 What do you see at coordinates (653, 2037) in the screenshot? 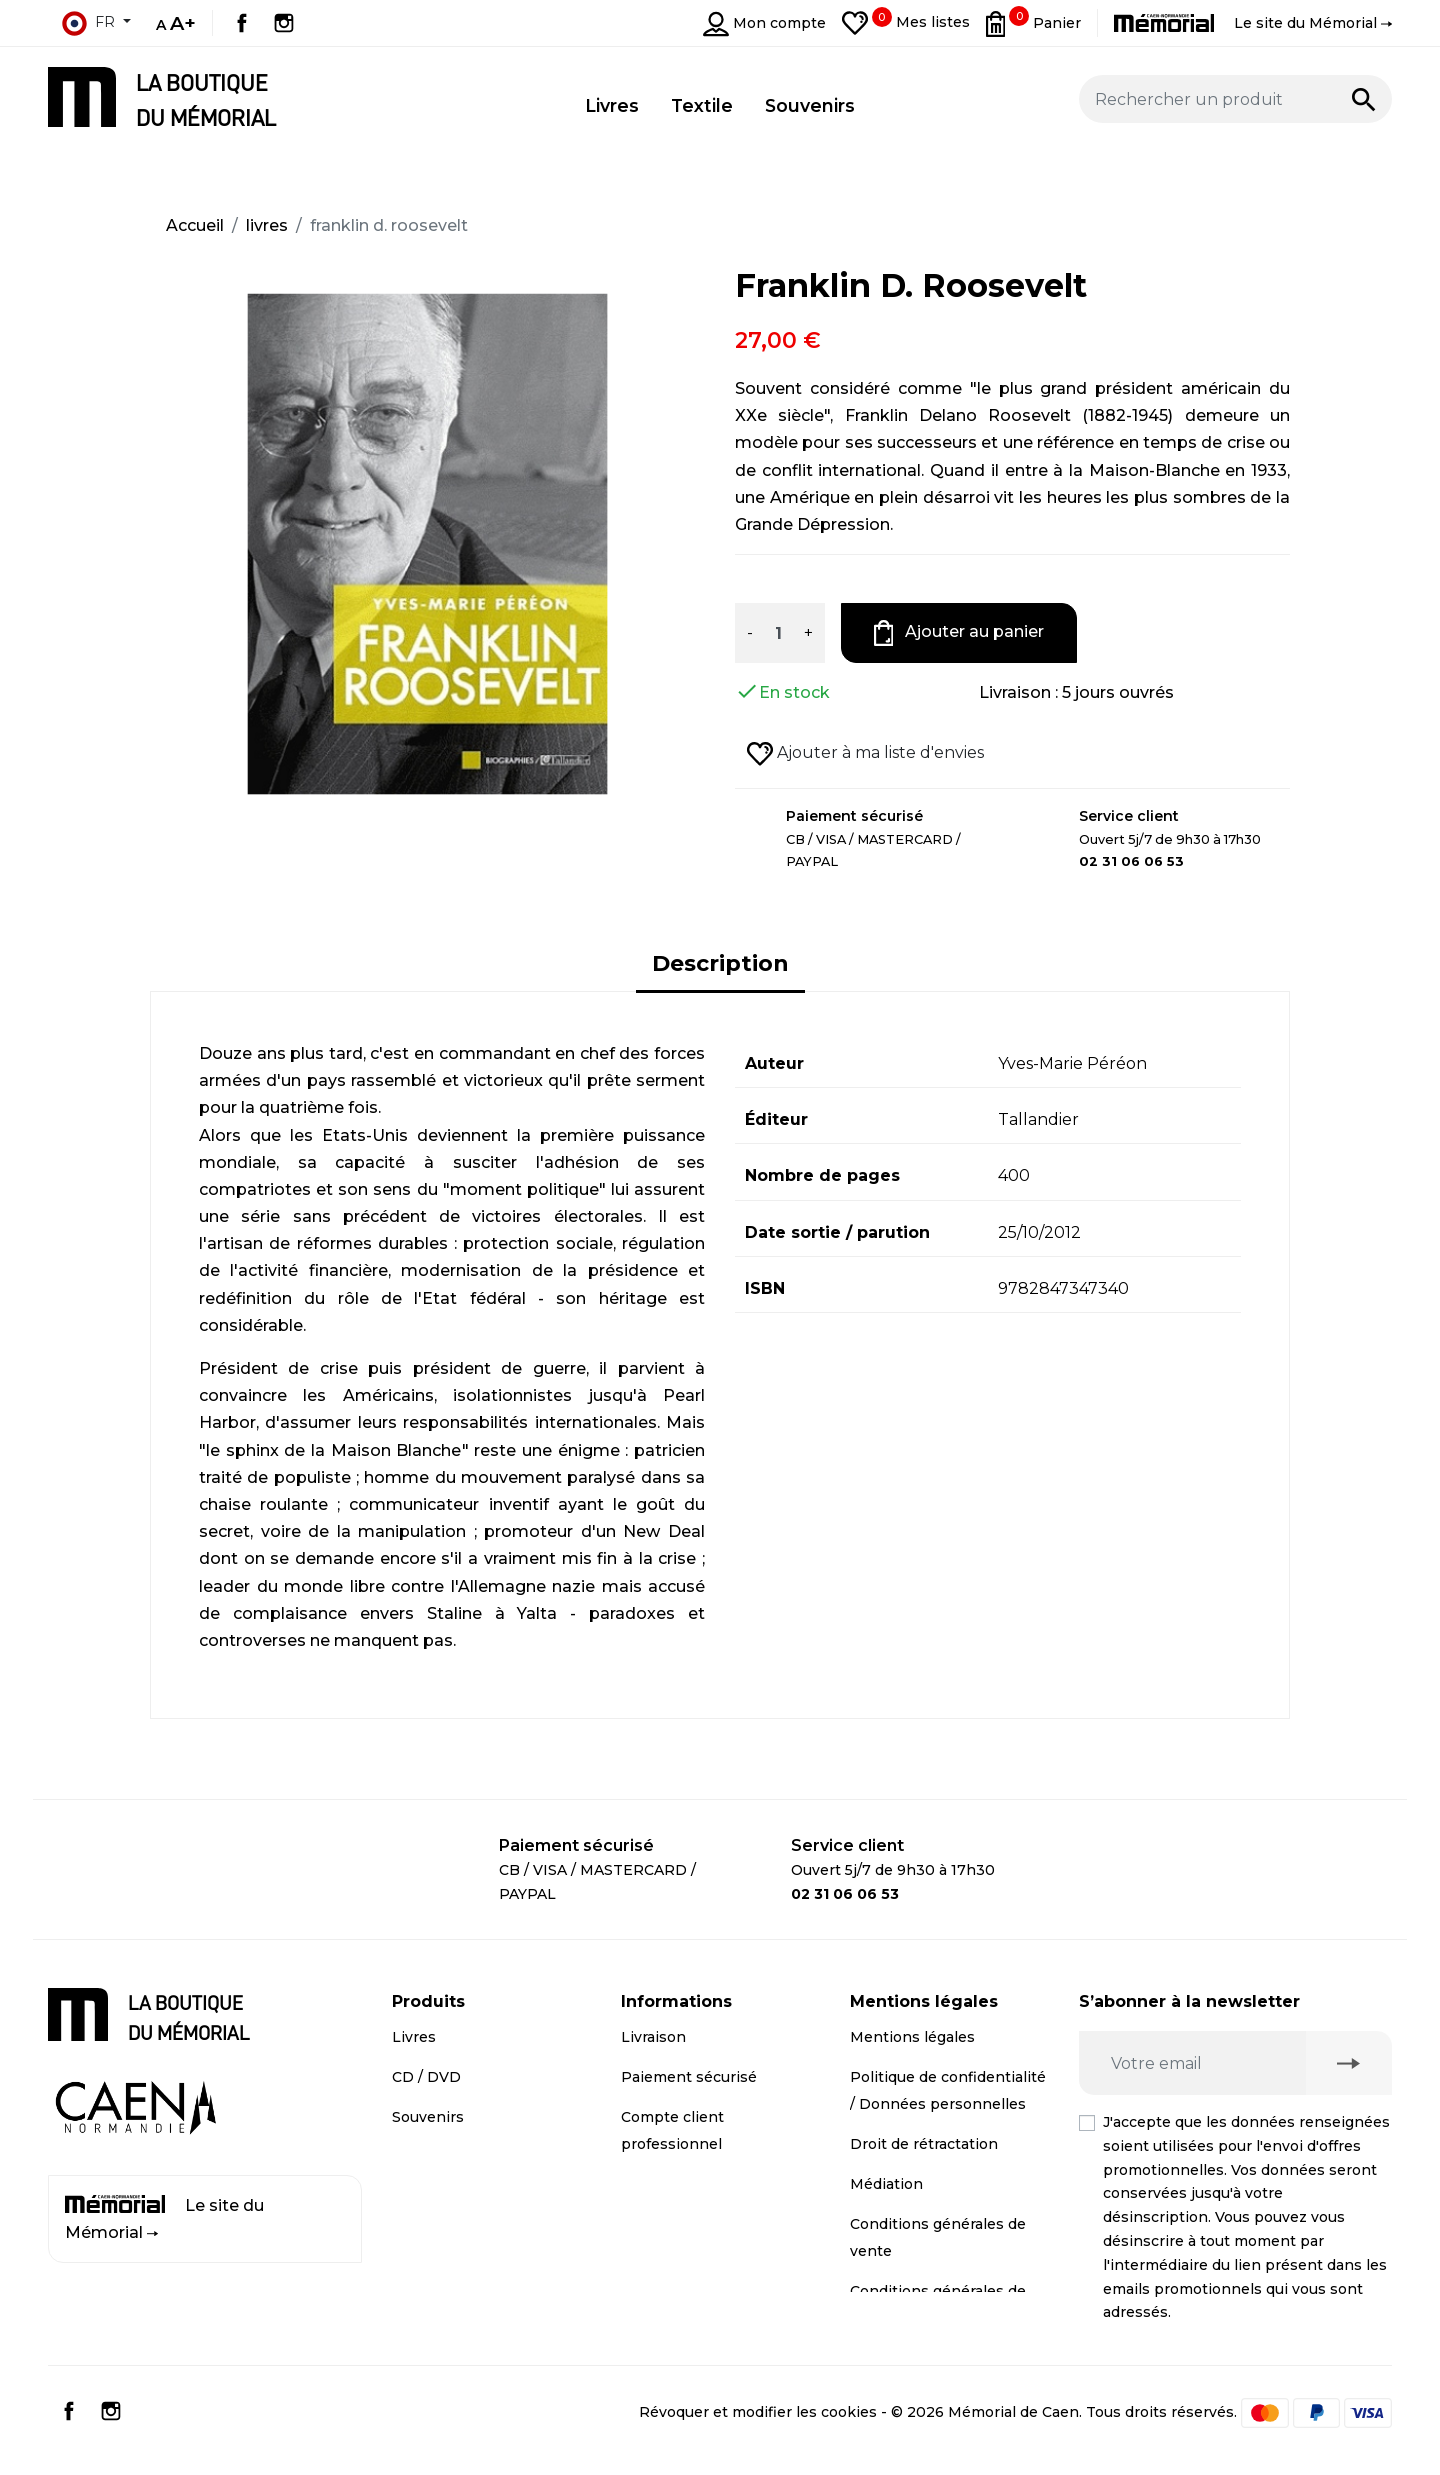
I see `Livraison` at bounding box center [653, 2037].